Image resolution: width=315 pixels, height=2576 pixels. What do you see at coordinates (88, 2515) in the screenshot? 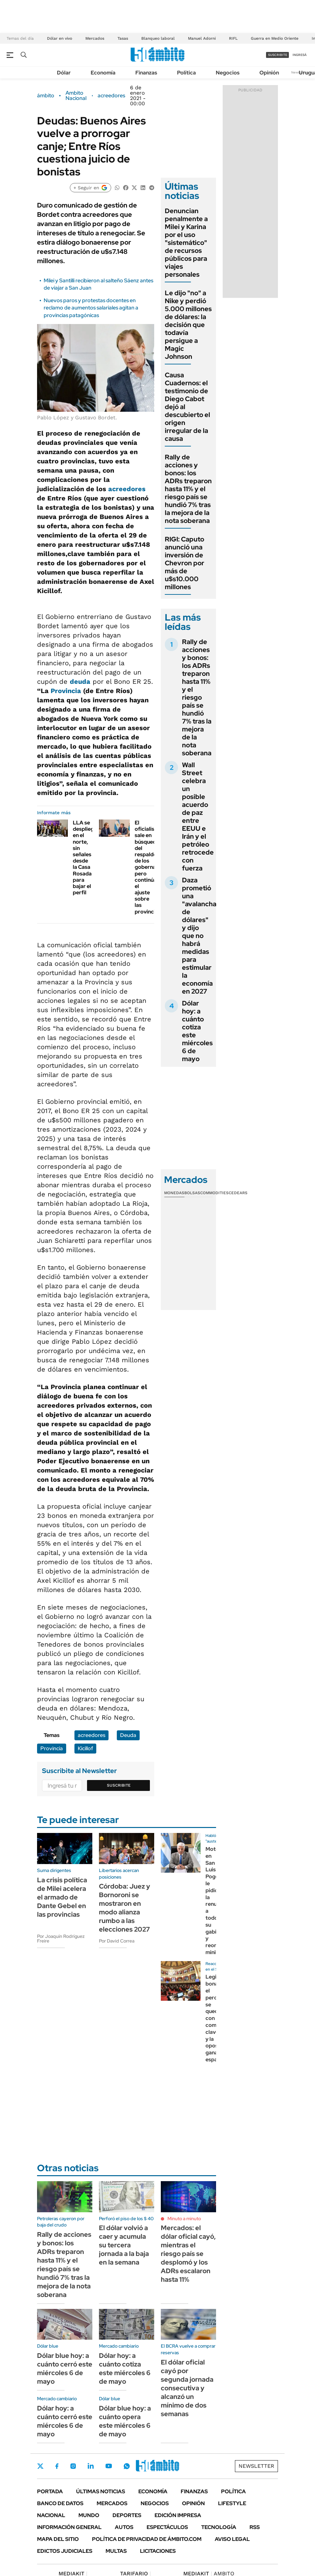
I see `Mundo` at bounding box center [88, 2515].